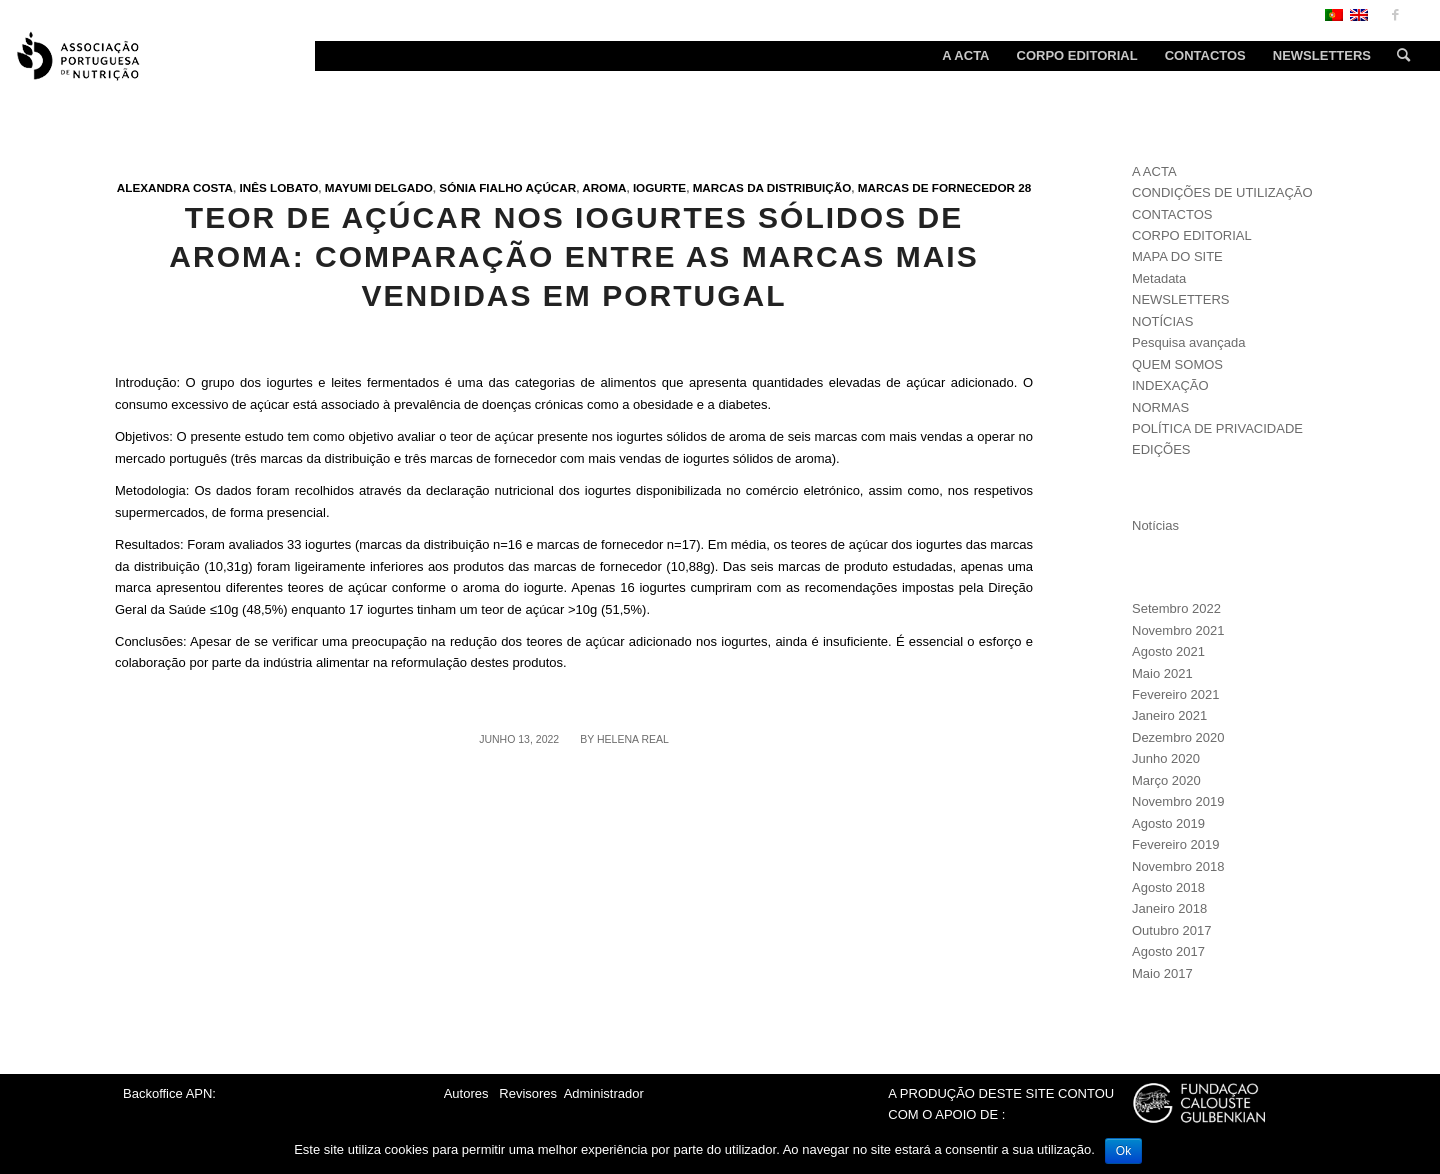 Image resolution: width=1440 pixels, height=1174 pixels. What do you see at coordinates (1397, 56) in the screenshot?
I see `[Search]` at bounding box center [1397, 56].